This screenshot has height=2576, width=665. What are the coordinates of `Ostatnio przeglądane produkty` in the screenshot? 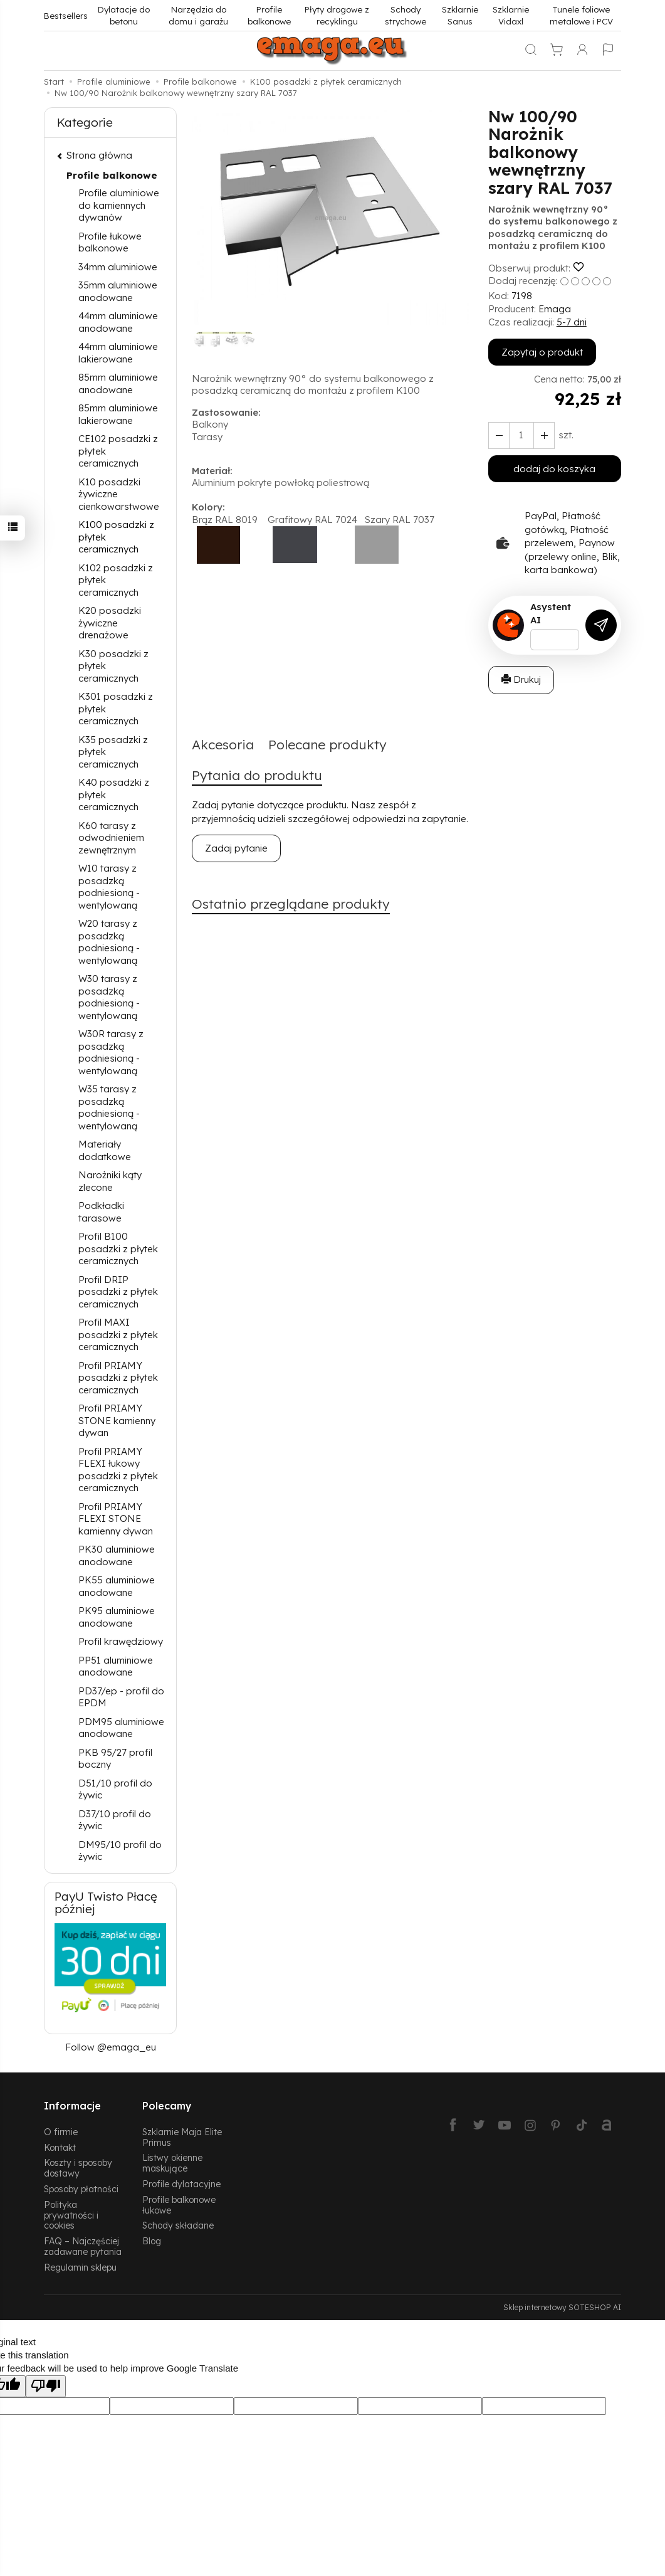 It's located at (291, 903).